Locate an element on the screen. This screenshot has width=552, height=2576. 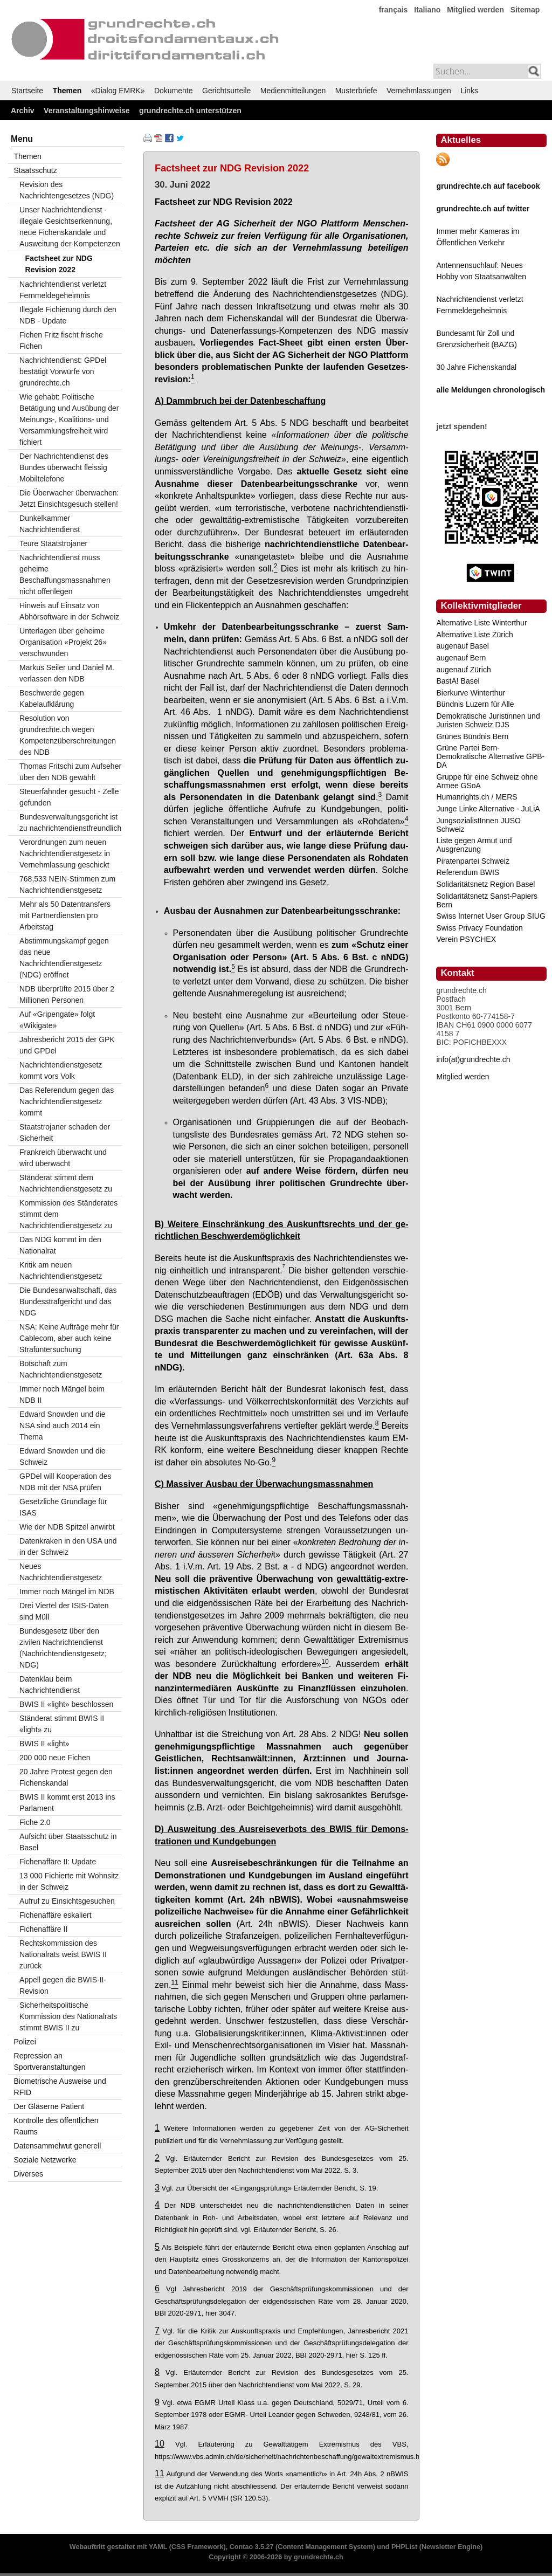
Fichenaffäre eskaliert is located at coordinates (55, 1915).